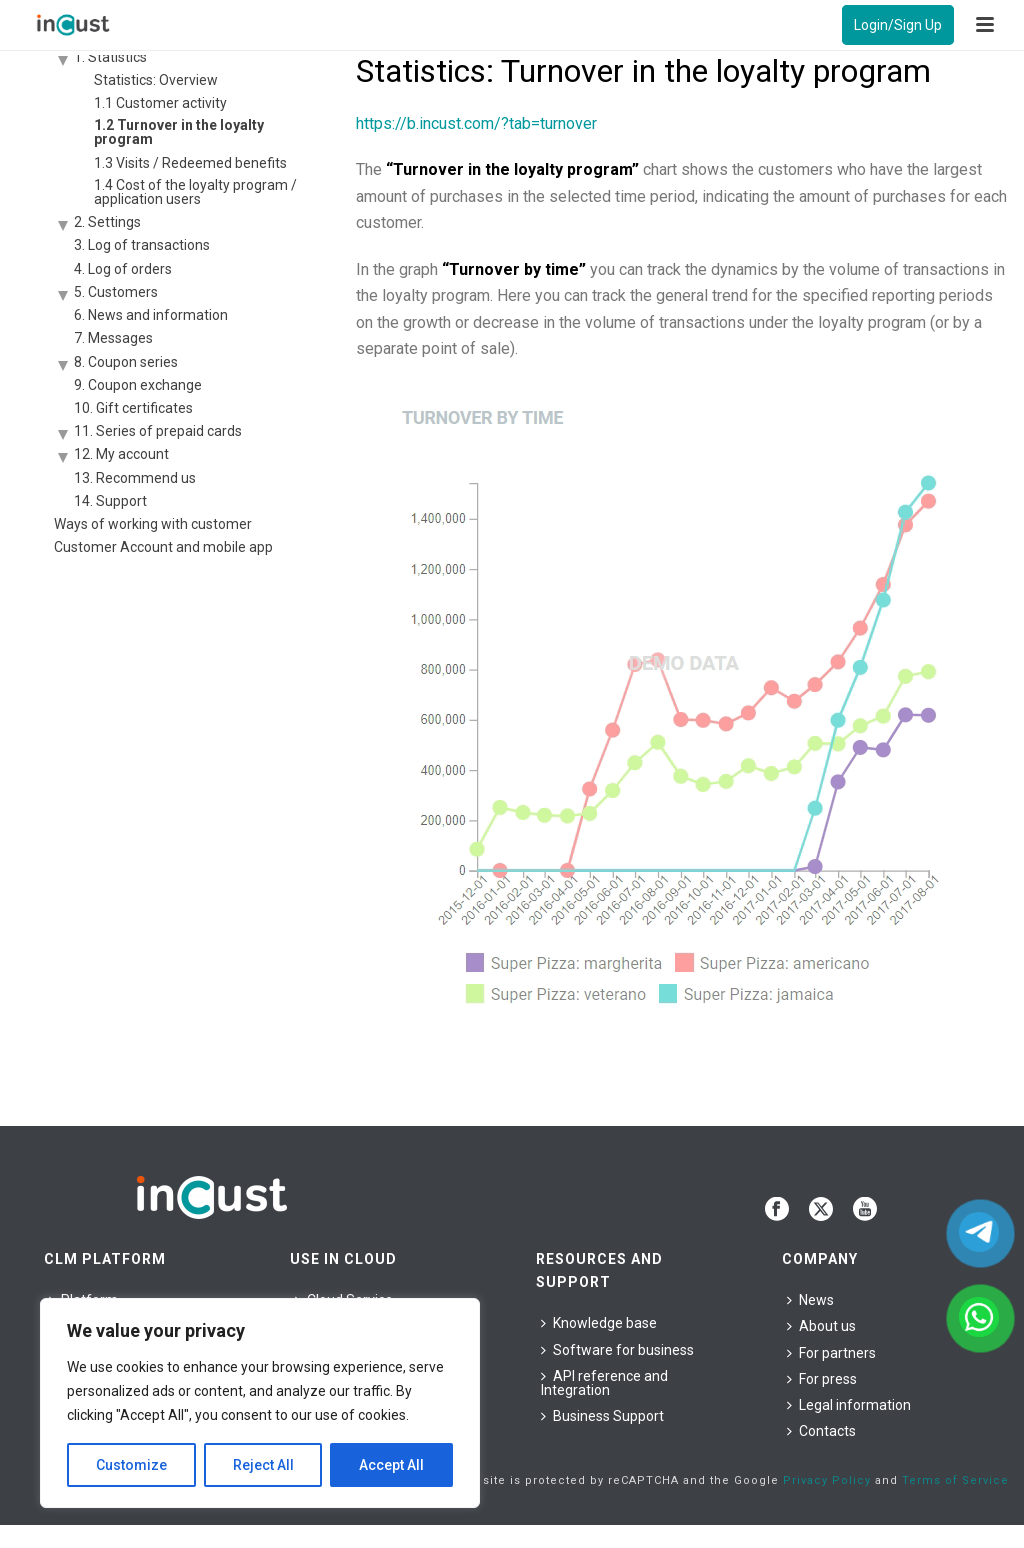 Image resolution: width=1024 pixels, height=1548 pixels. What do you see at coordinates (827, 1480) in the screenshot?
I see `Privacy Policy` at bounding box center [827, 1480].